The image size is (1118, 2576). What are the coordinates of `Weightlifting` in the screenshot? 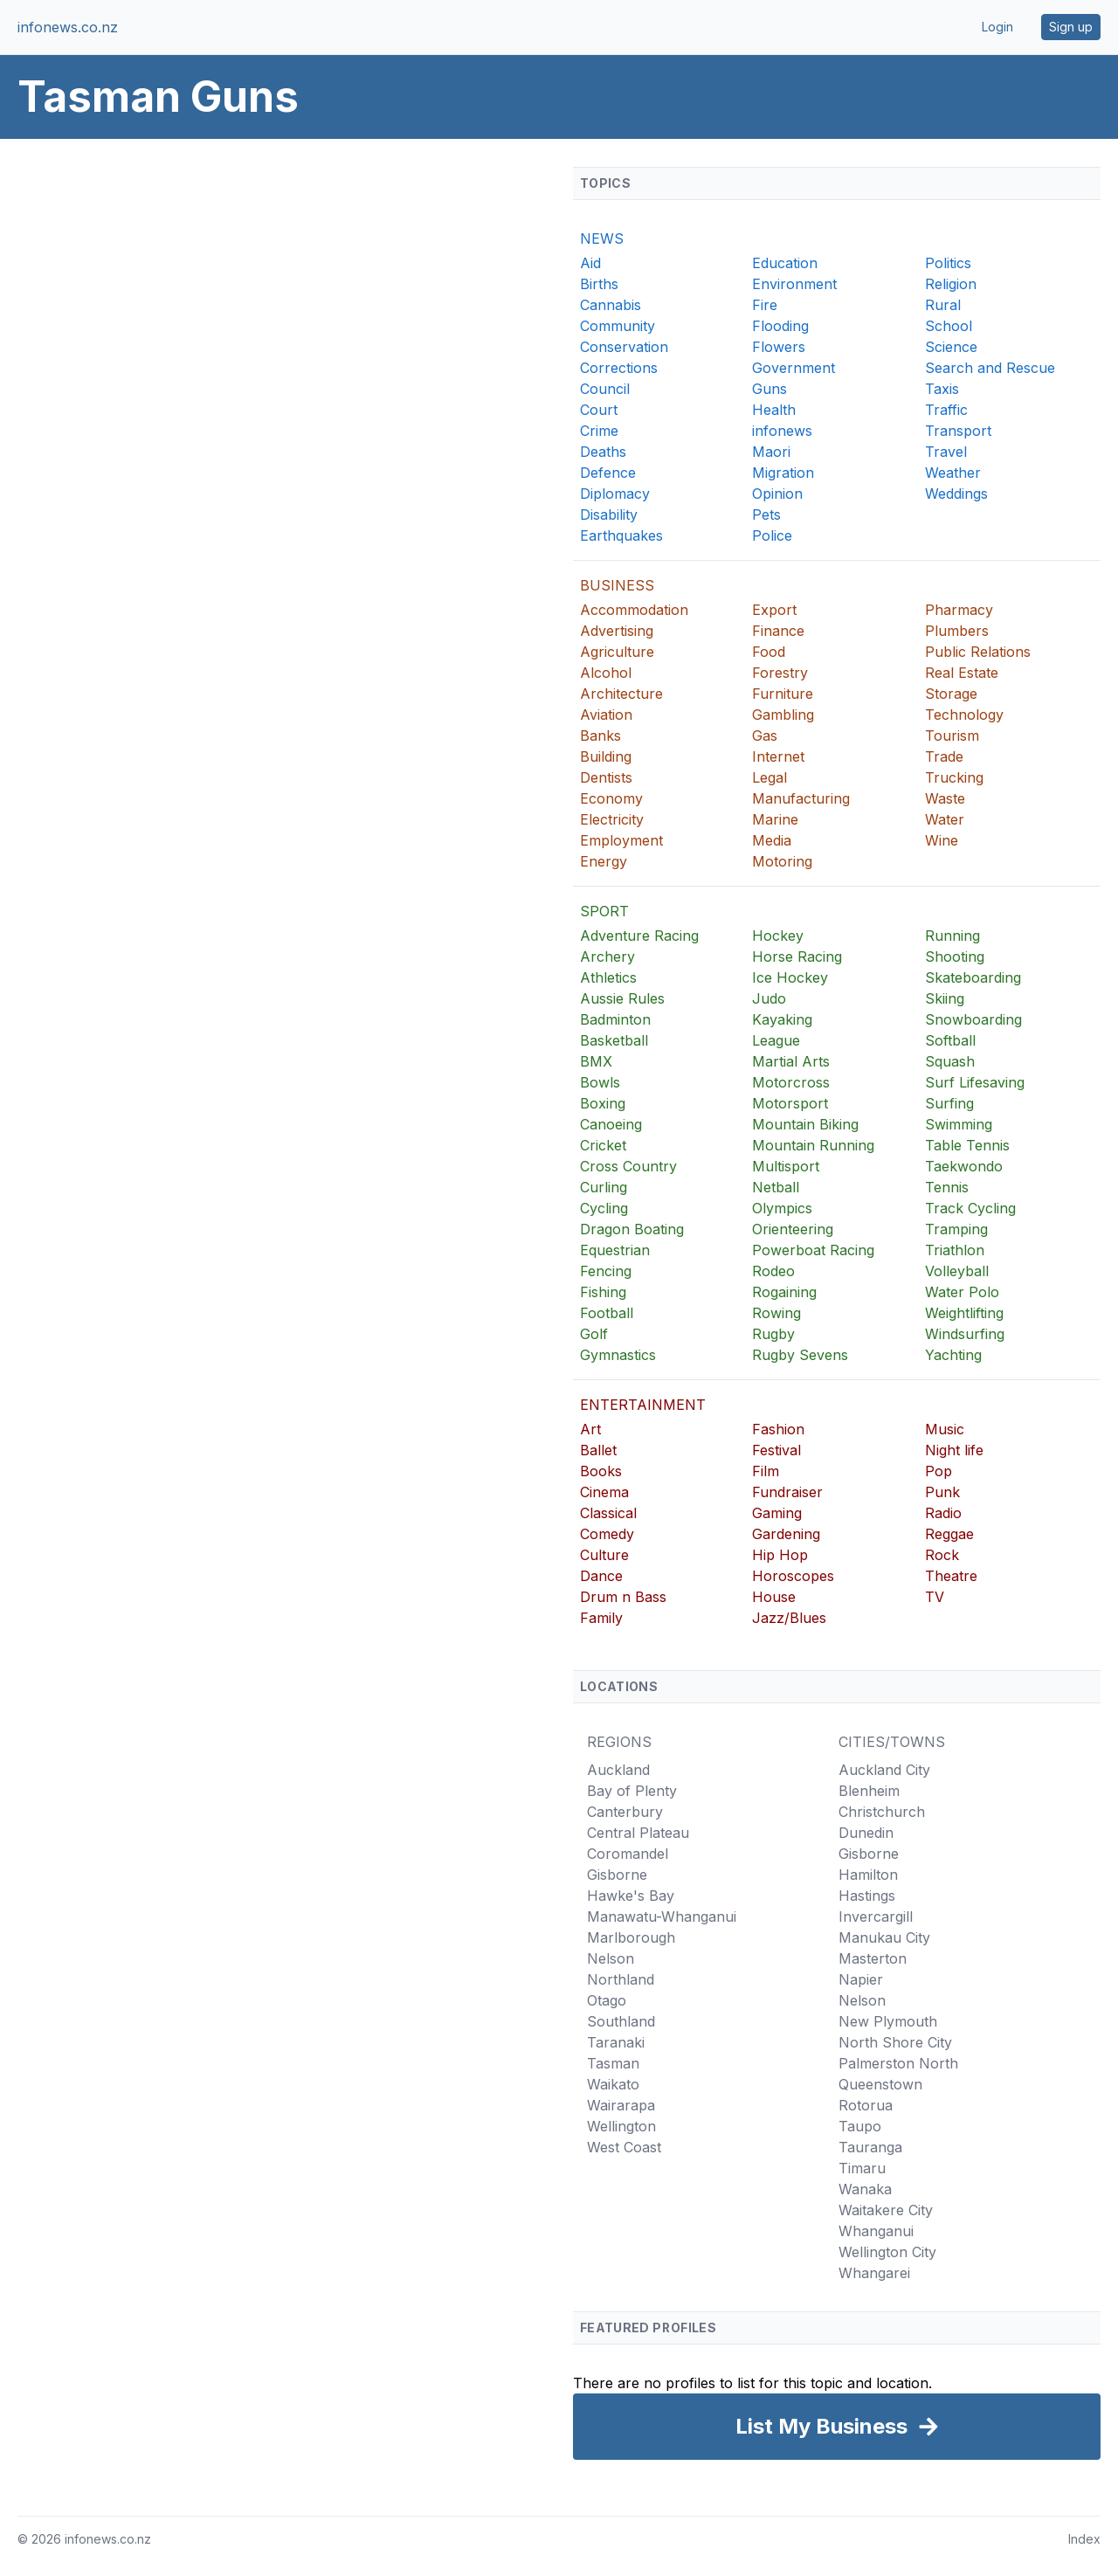 It's located at (964, 1313).